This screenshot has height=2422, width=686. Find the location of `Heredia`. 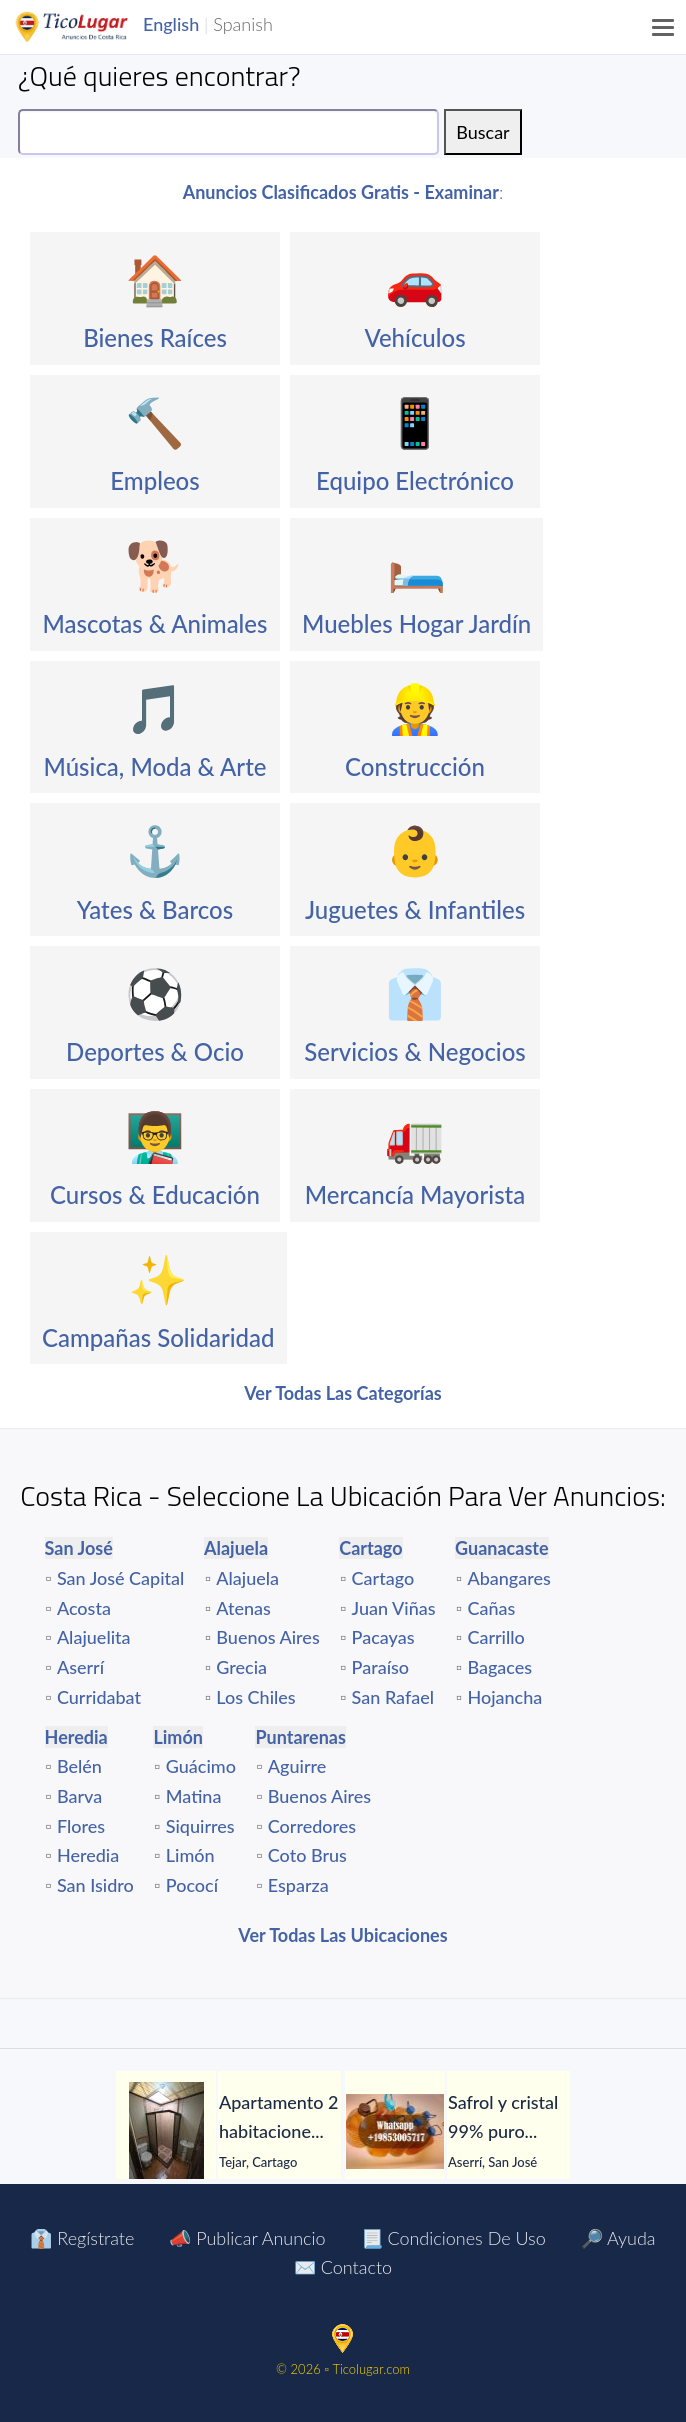

Heredia is located at coordinates (88, 1855).